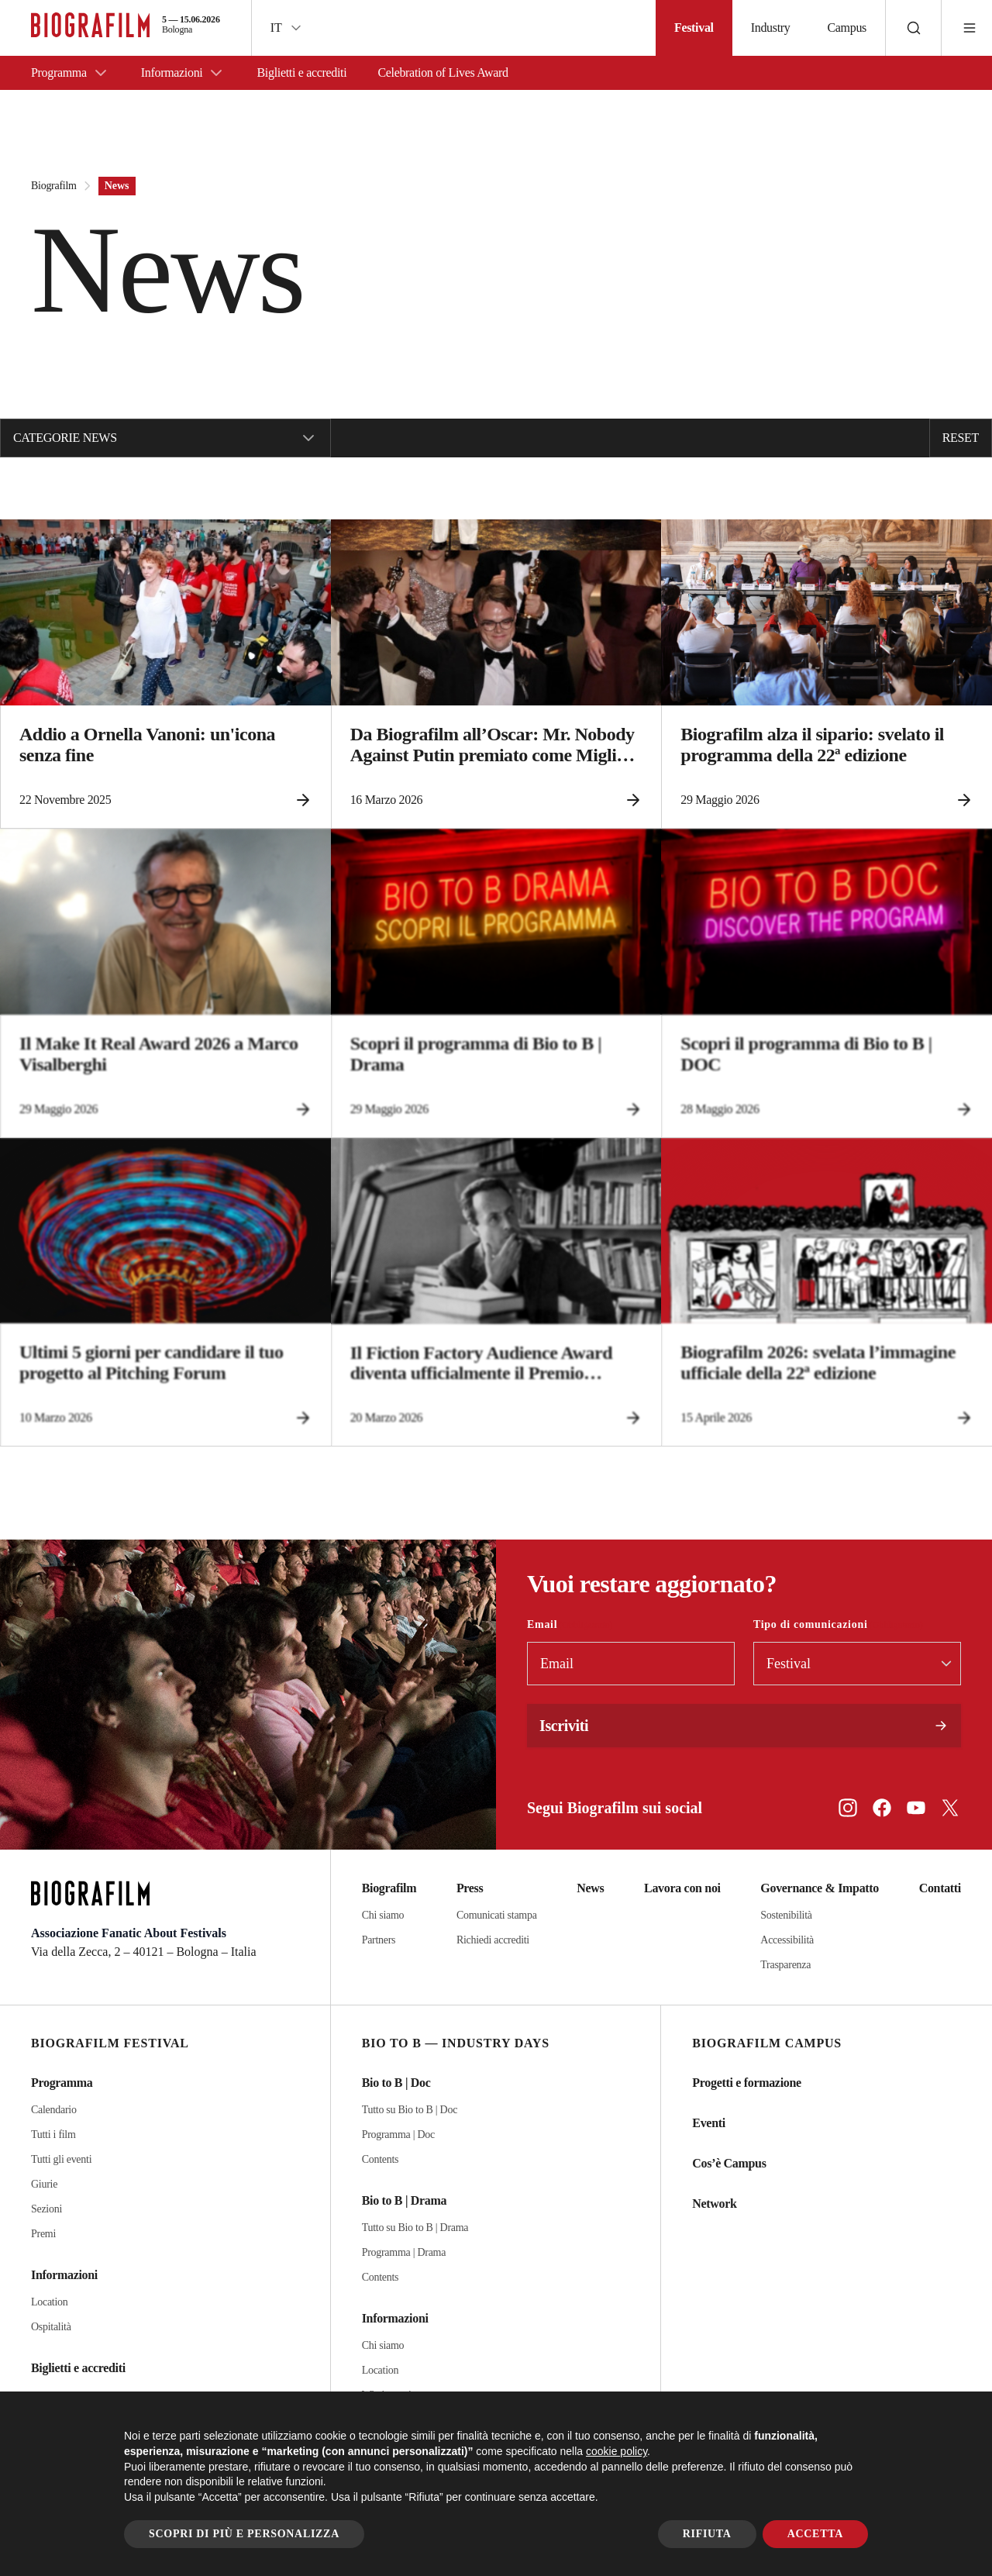 This screenshot has height=2576, width=992. I want to click on Programma | Drama, so click(404, 2252).